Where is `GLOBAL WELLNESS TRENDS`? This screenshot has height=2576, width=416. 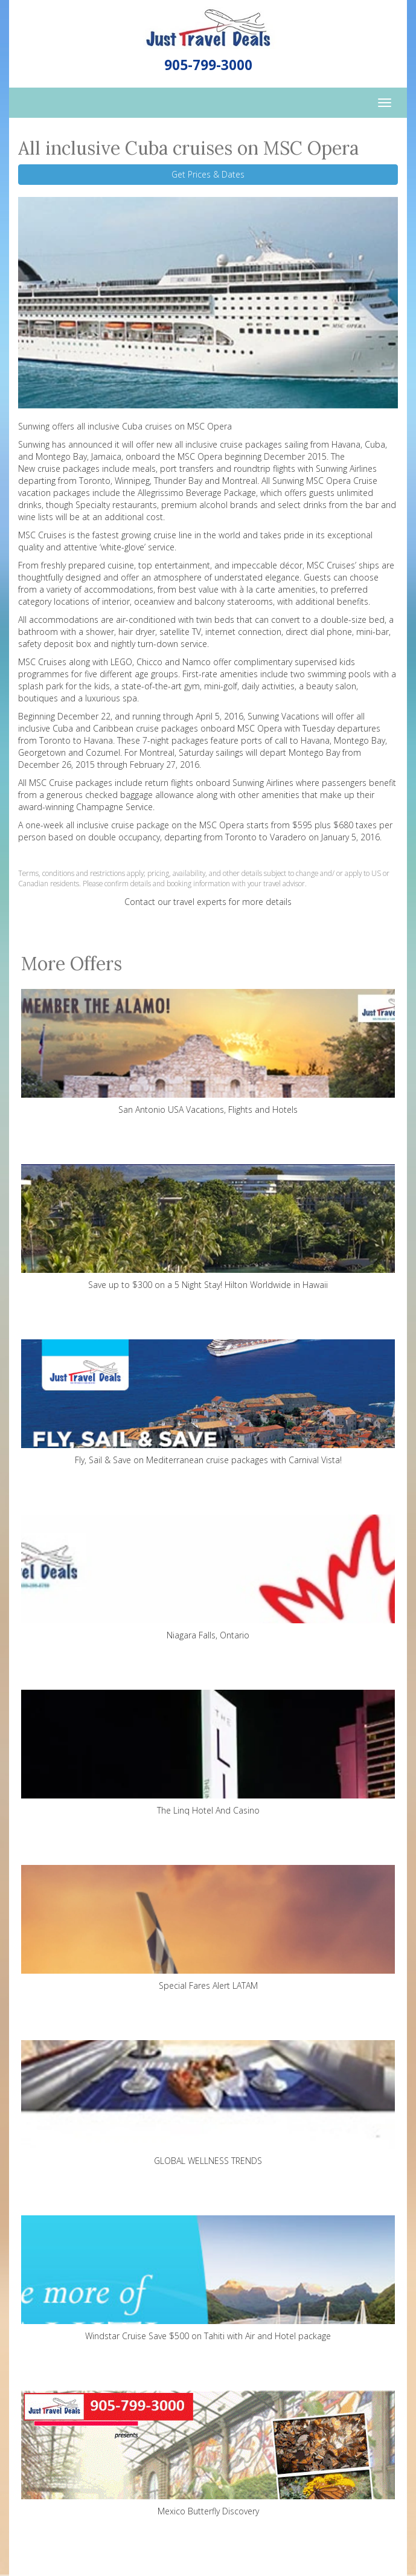
GLOBAL WELLNESS TRENDS is located at coordinates (208, 2103).